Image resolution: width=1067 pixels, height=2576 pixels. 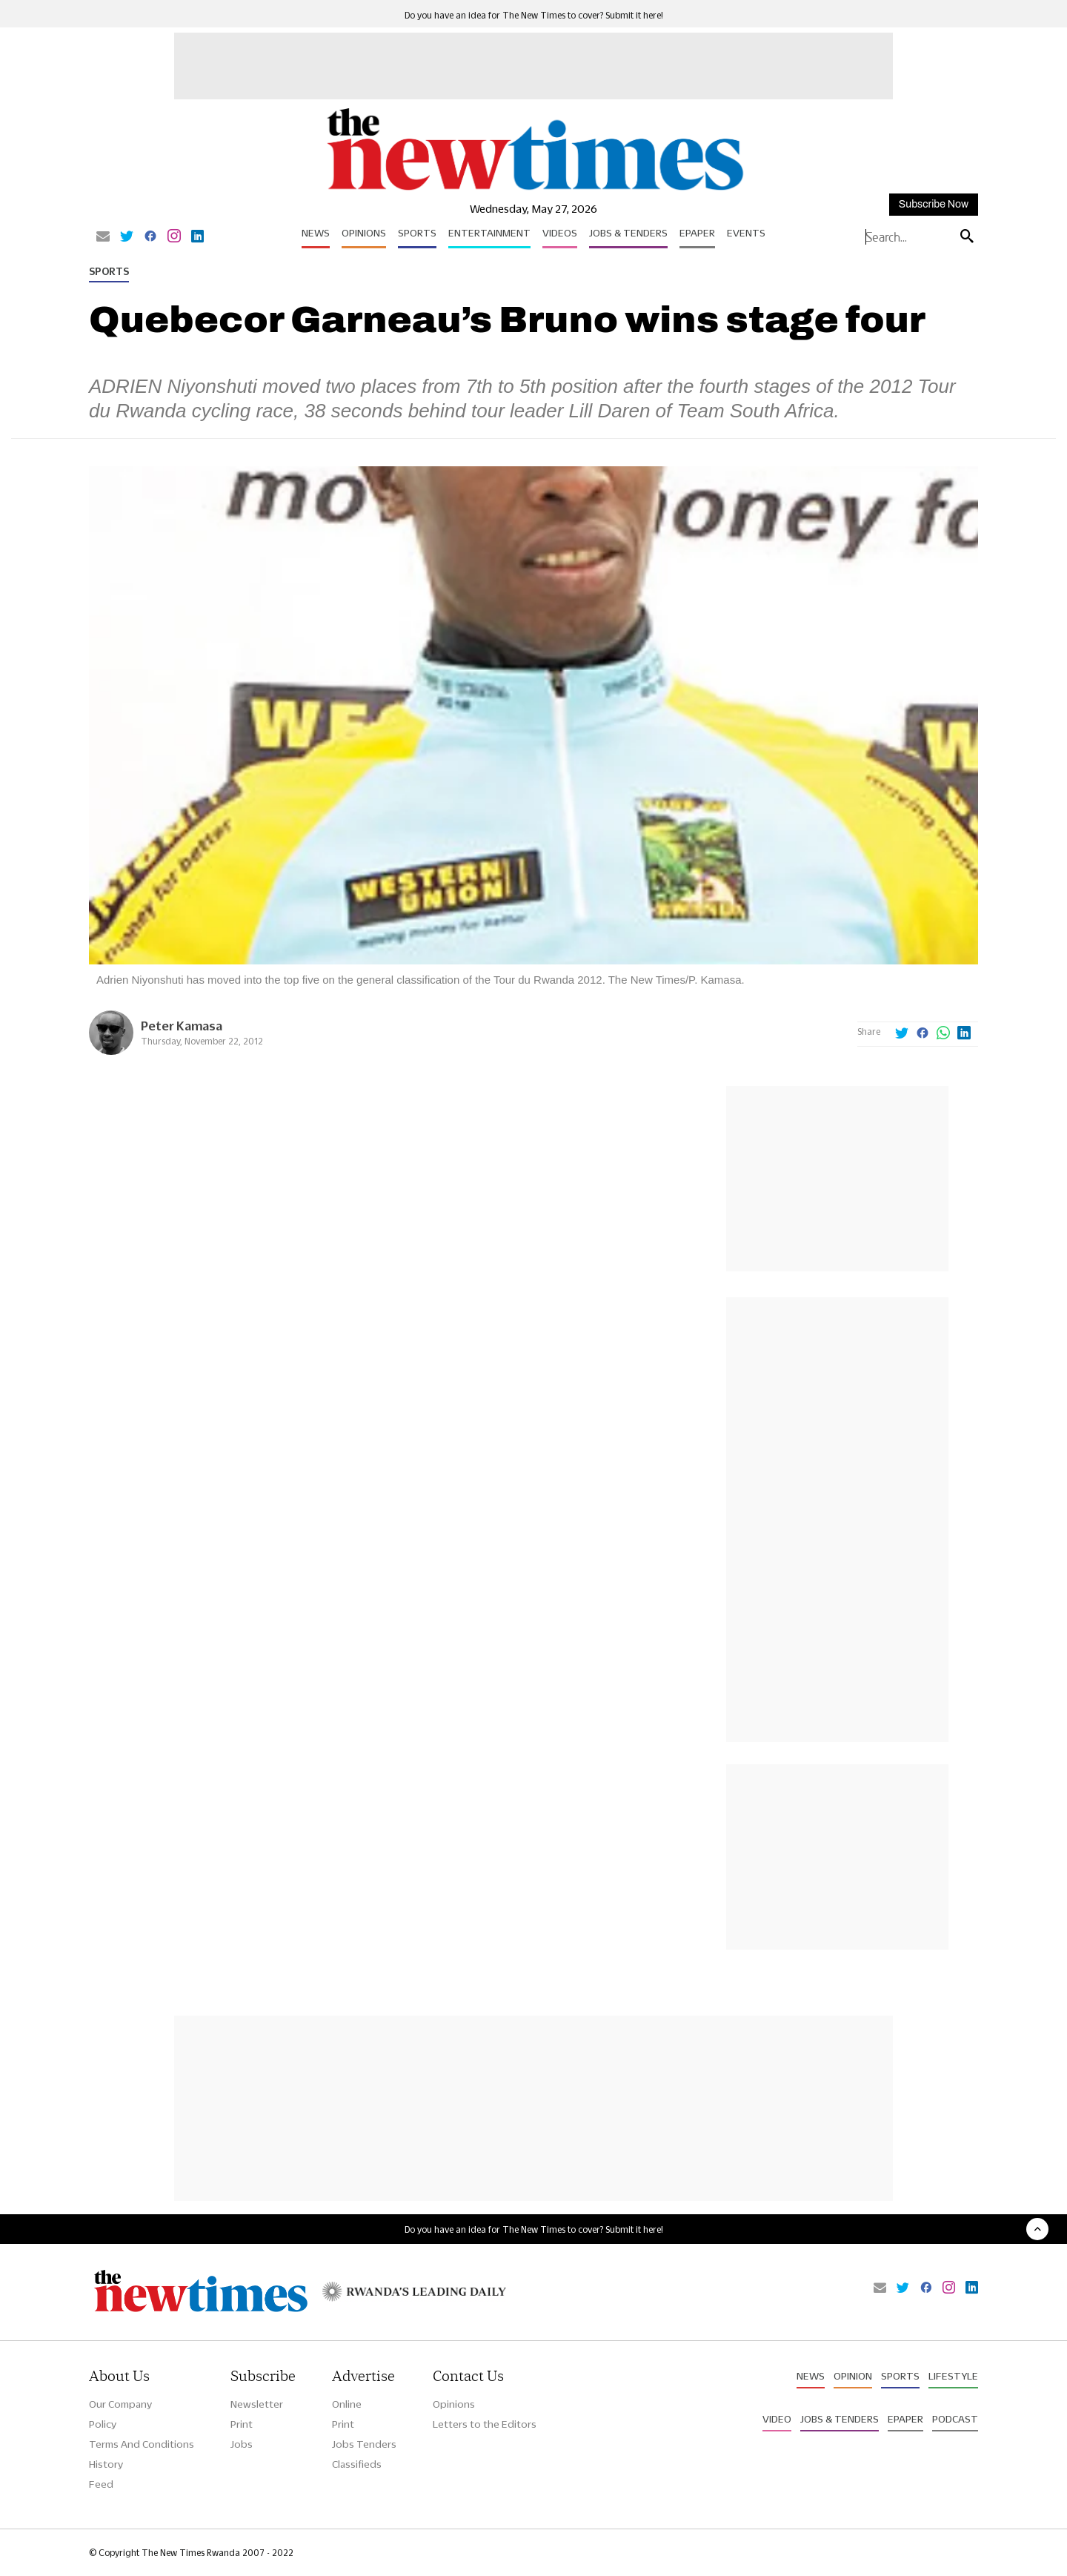 I want to click on Opinion, so click(x=853, y=2376).